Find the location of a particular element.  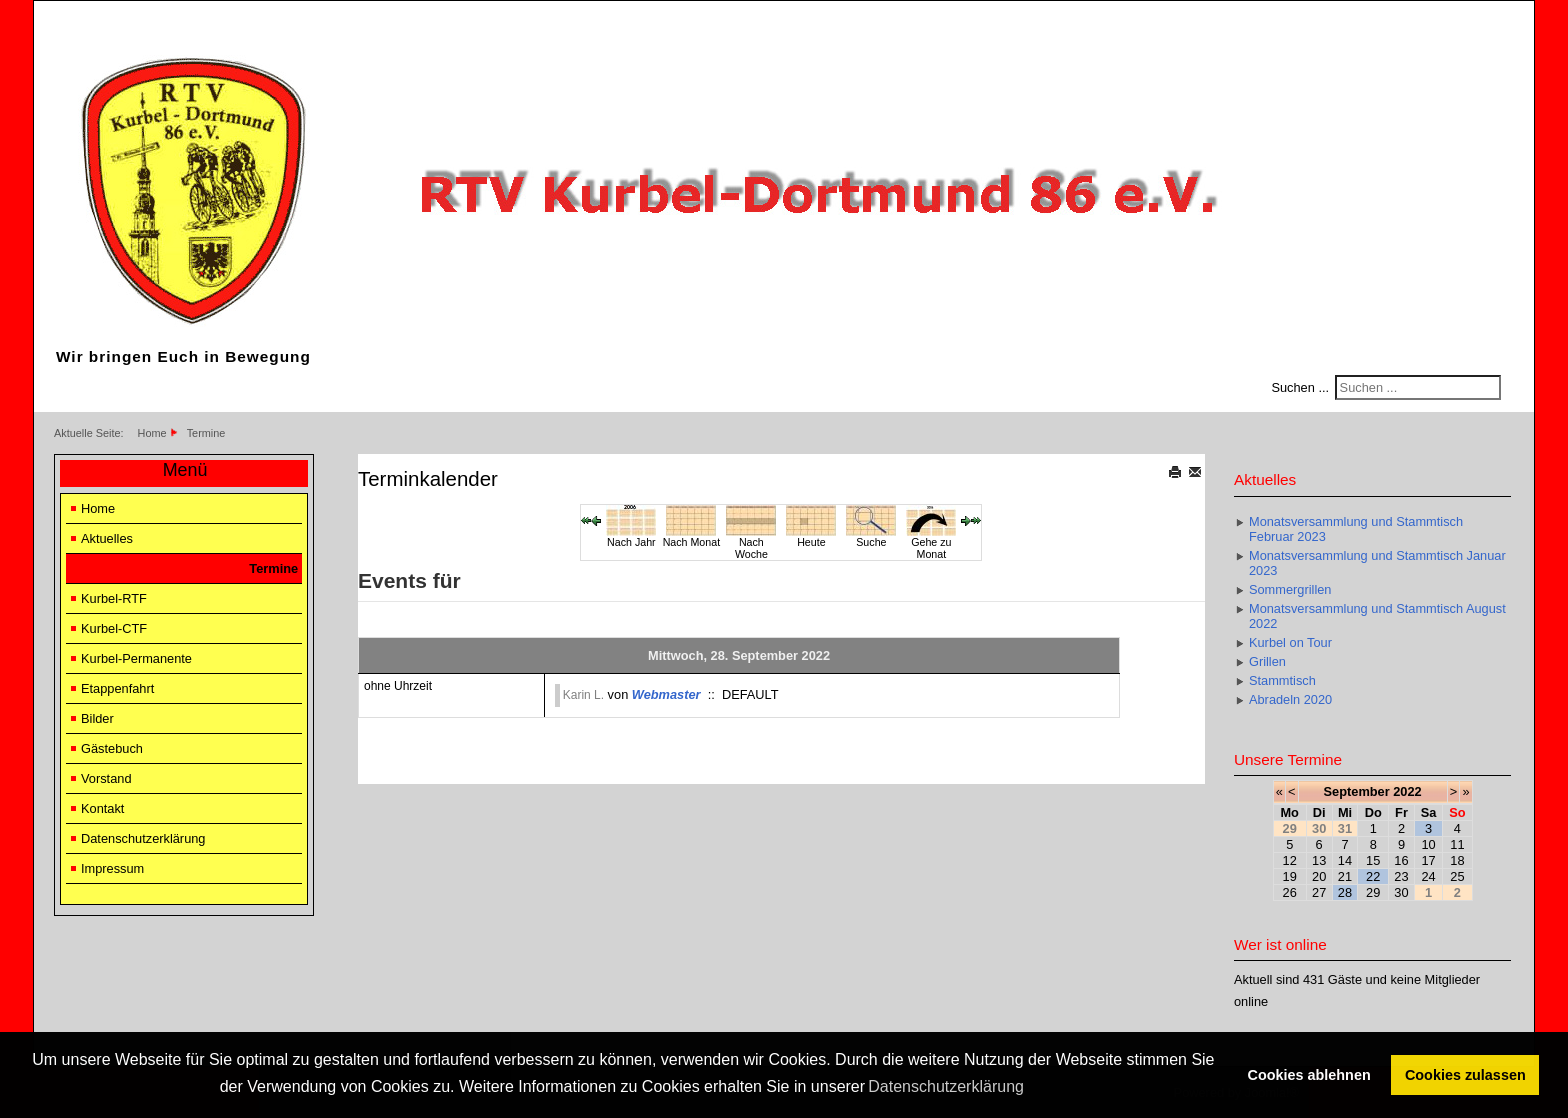

15 is located at coordinates (1373, 860).